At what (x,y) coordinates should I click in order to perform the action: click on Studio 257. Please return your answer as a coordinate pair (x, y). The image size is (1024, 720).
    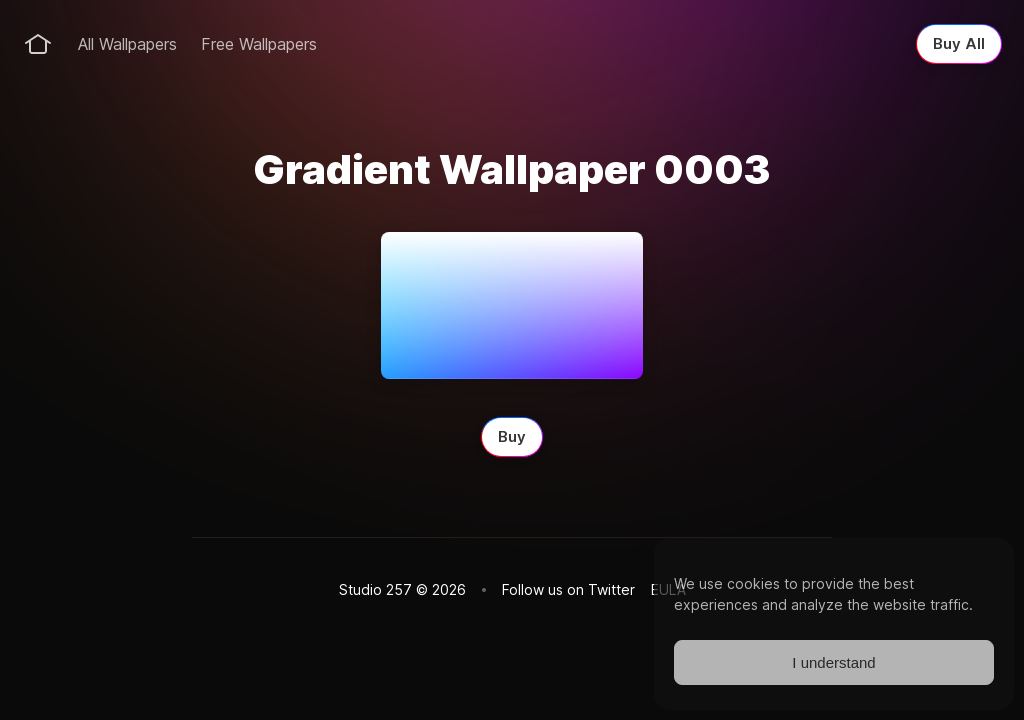
    Looking at the image, I should click on (375, 589).